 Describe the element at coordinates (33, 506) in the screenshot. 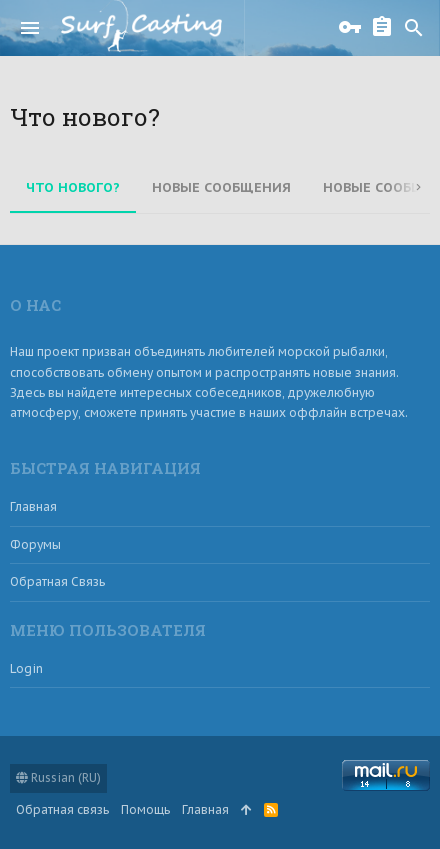

I see `Главная` at that location.